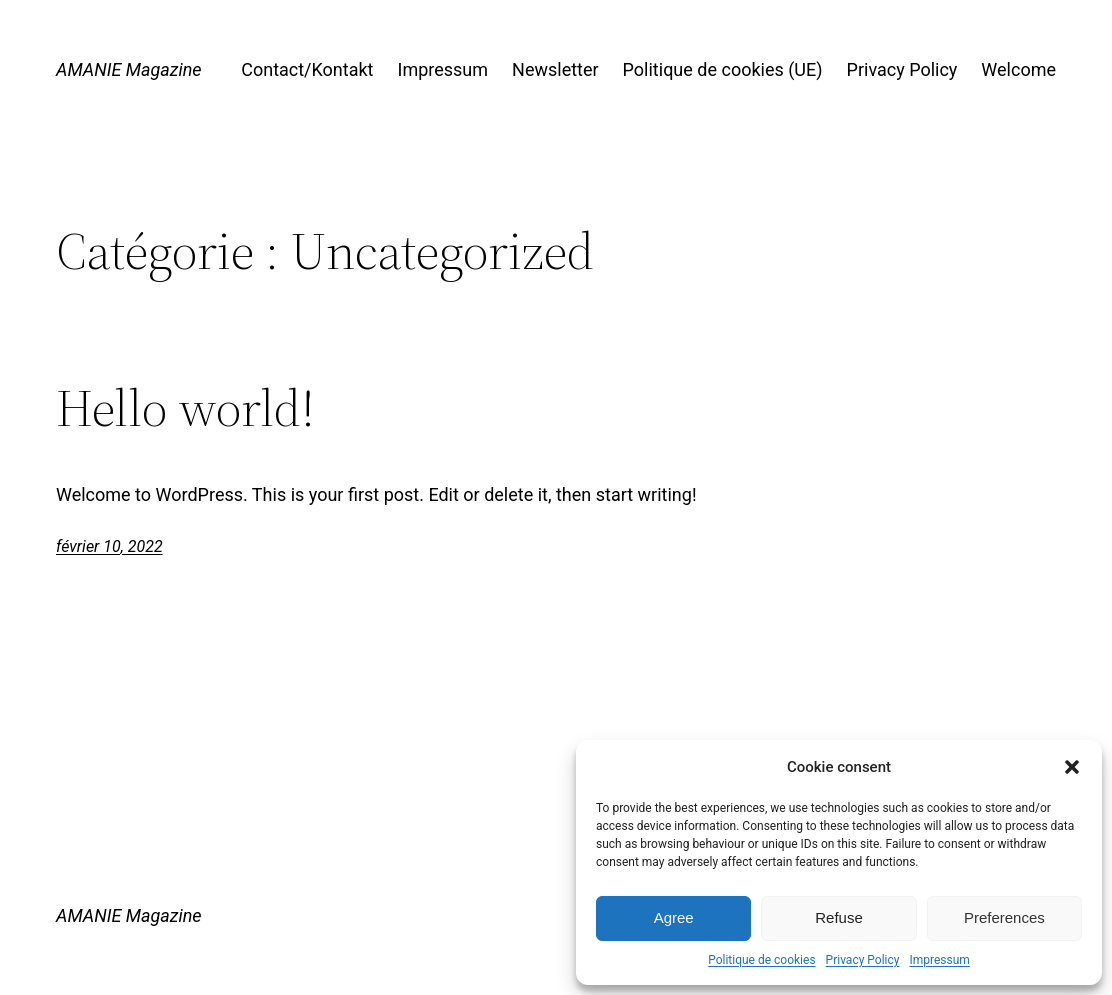  I want to click on Politique de cookies, so click(761, 960).